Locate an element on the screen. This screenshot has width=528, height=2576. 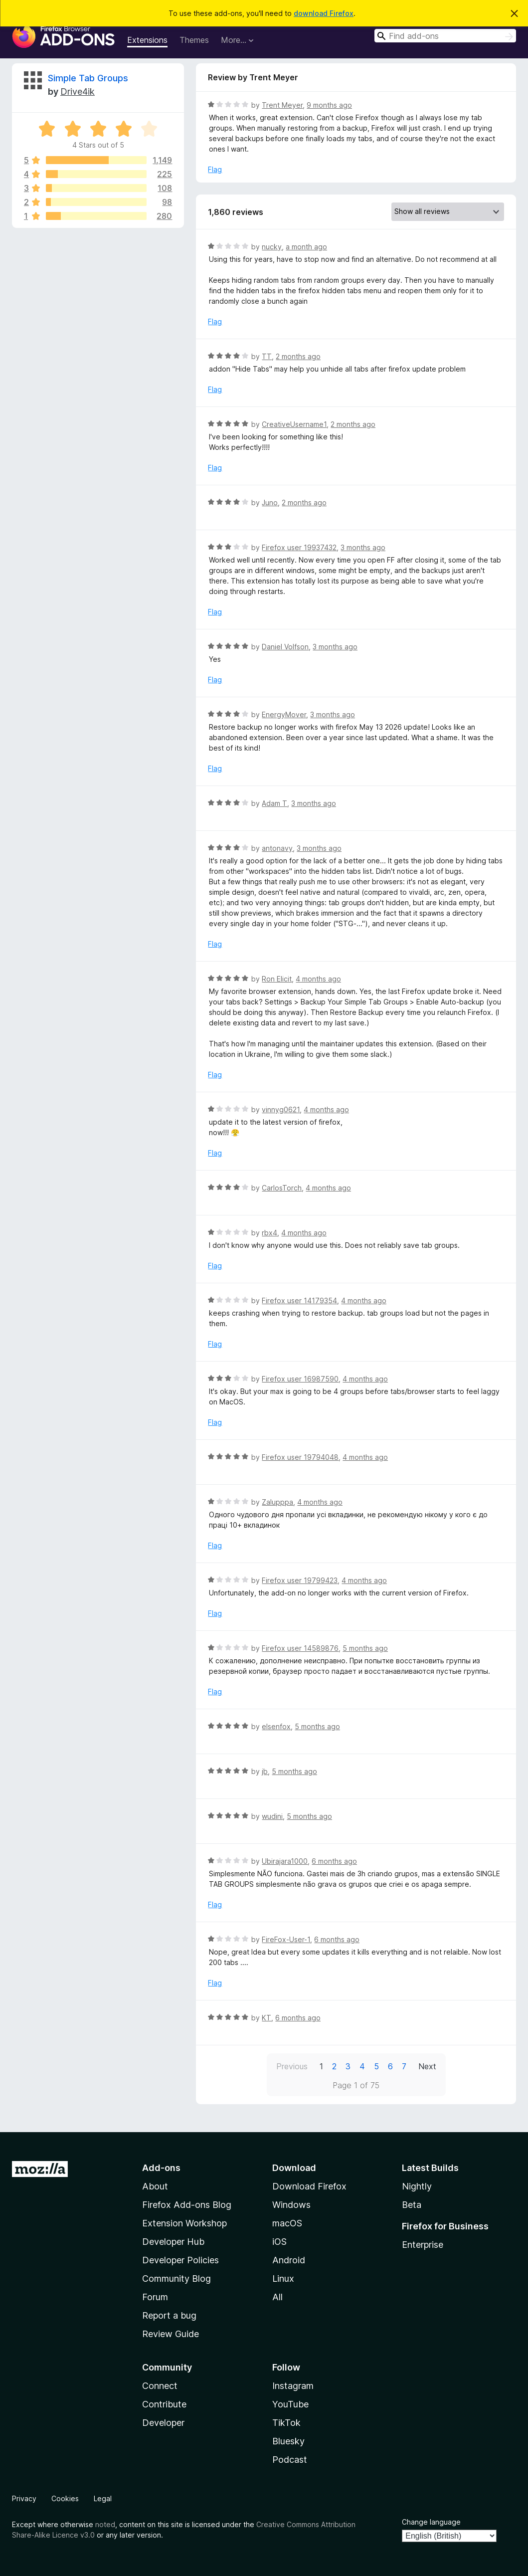
Drive4ik is located at coordinates (77, 91).